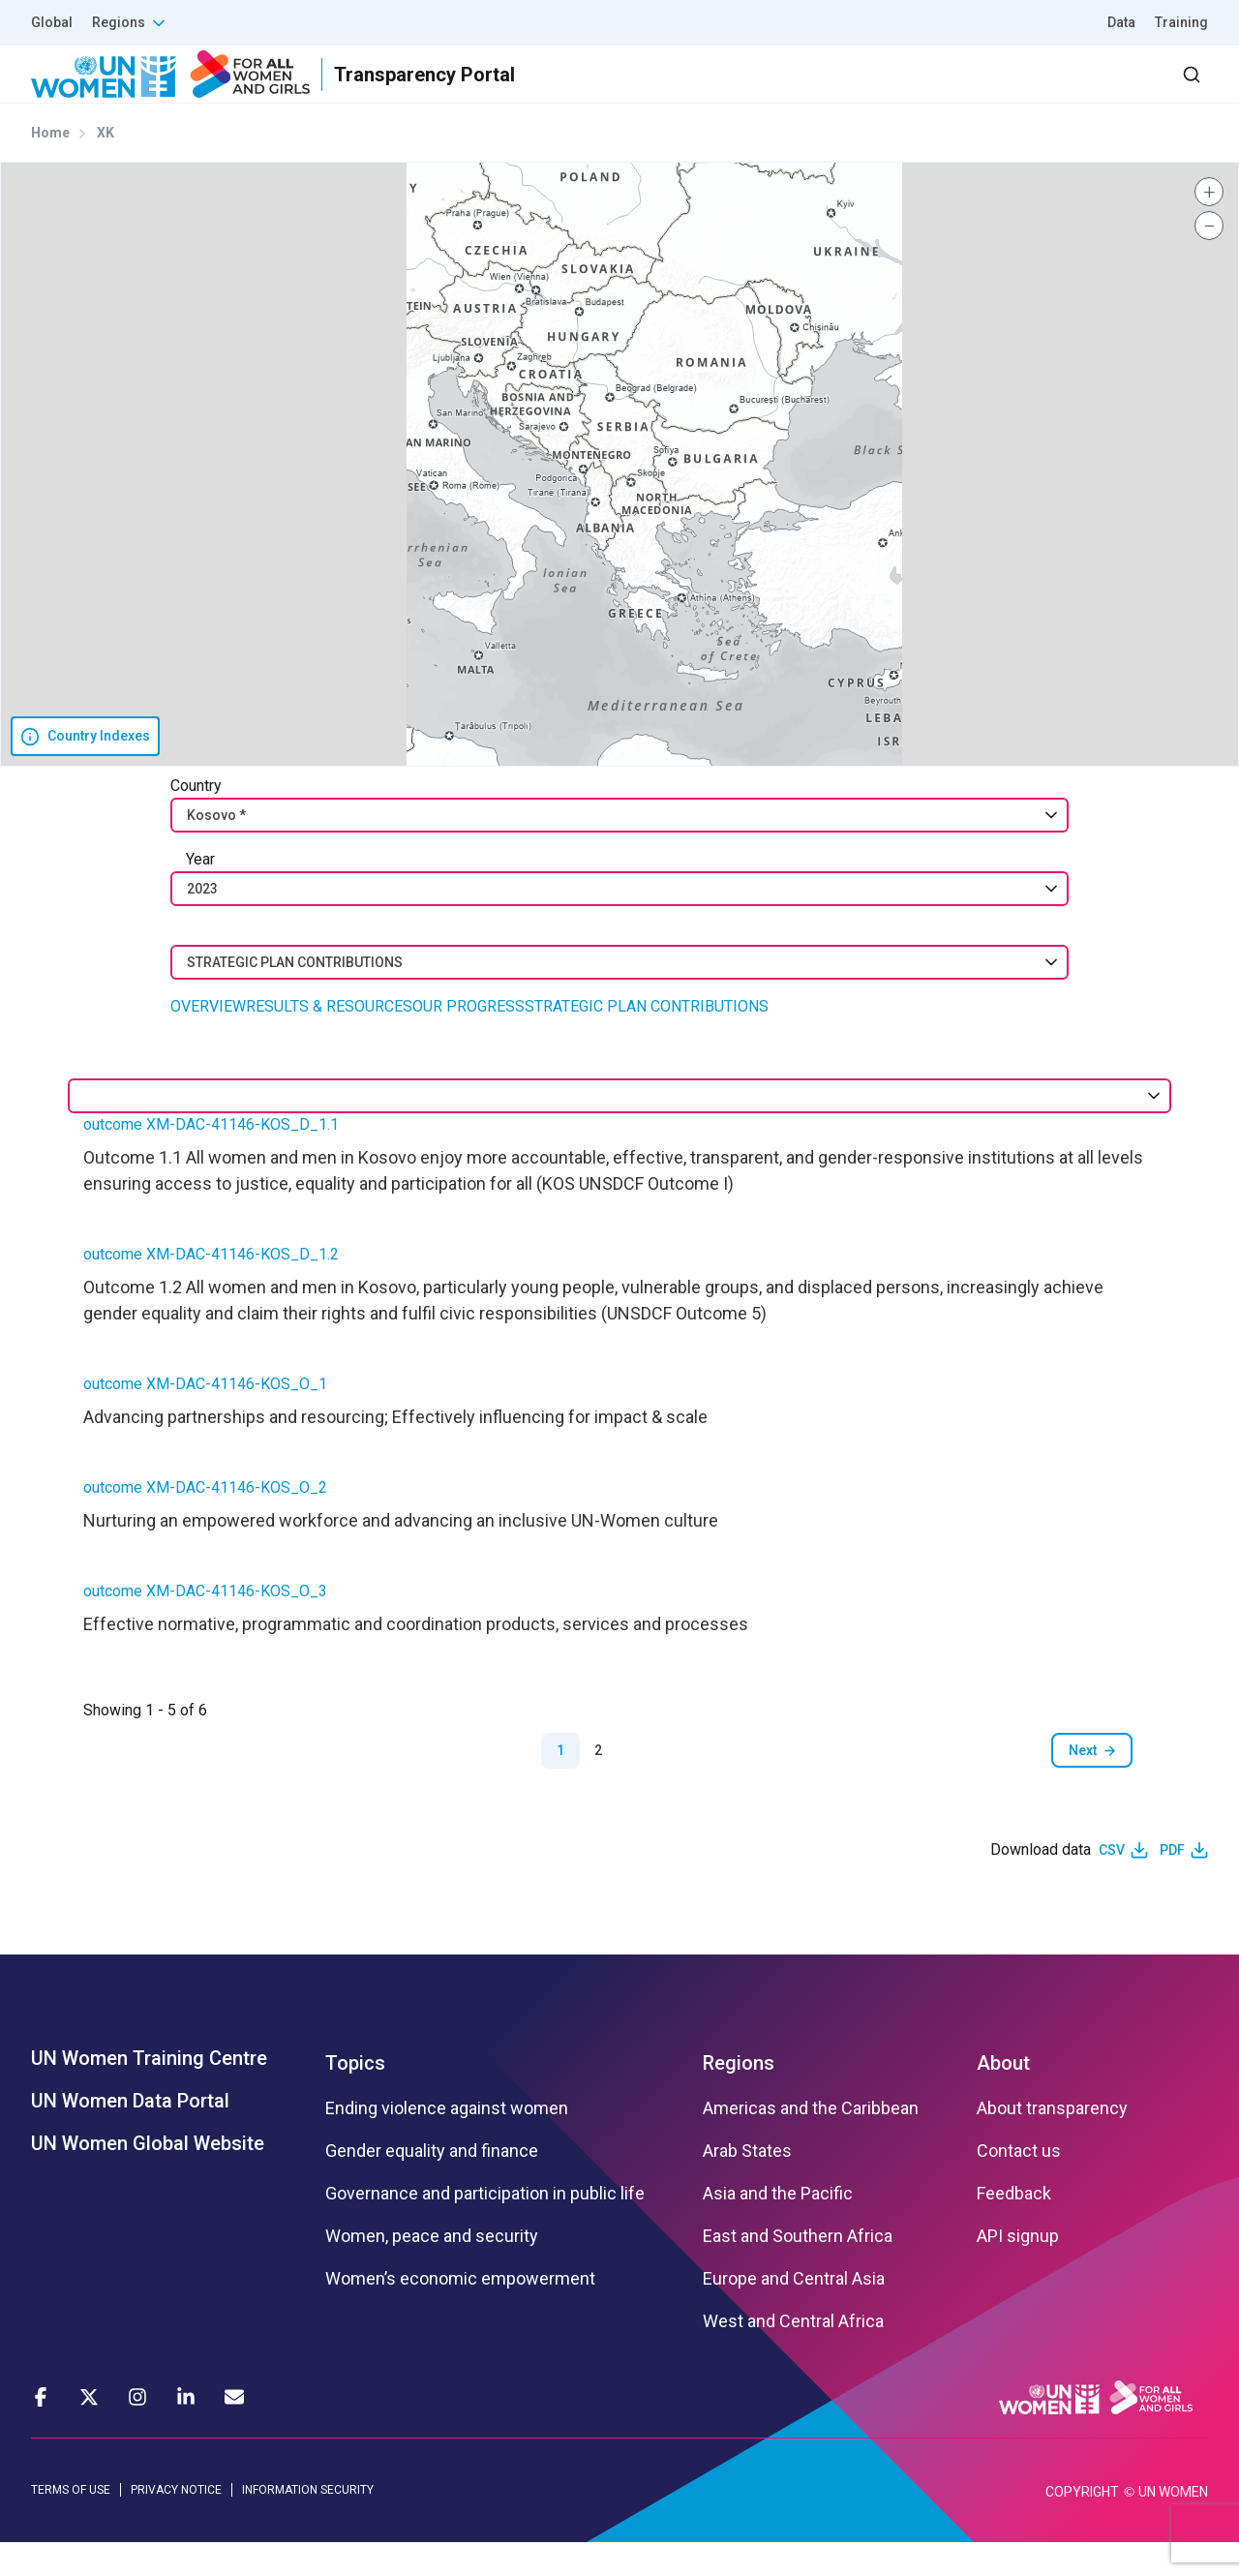 The width and height of the screenshot is (1239, 2576). Describe the element at coordinates (205, 1522) in the screenshot. I see `outcome XM-DAC-41146-KOS_O_2` at that location.